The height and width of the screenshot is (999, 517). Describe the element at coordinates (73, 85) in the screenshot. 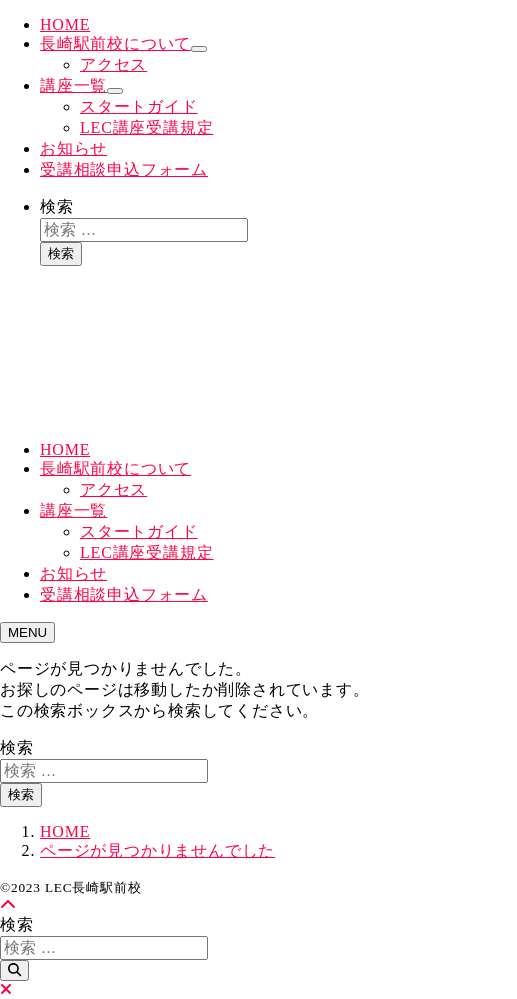

I see `講座一覧` at that location.